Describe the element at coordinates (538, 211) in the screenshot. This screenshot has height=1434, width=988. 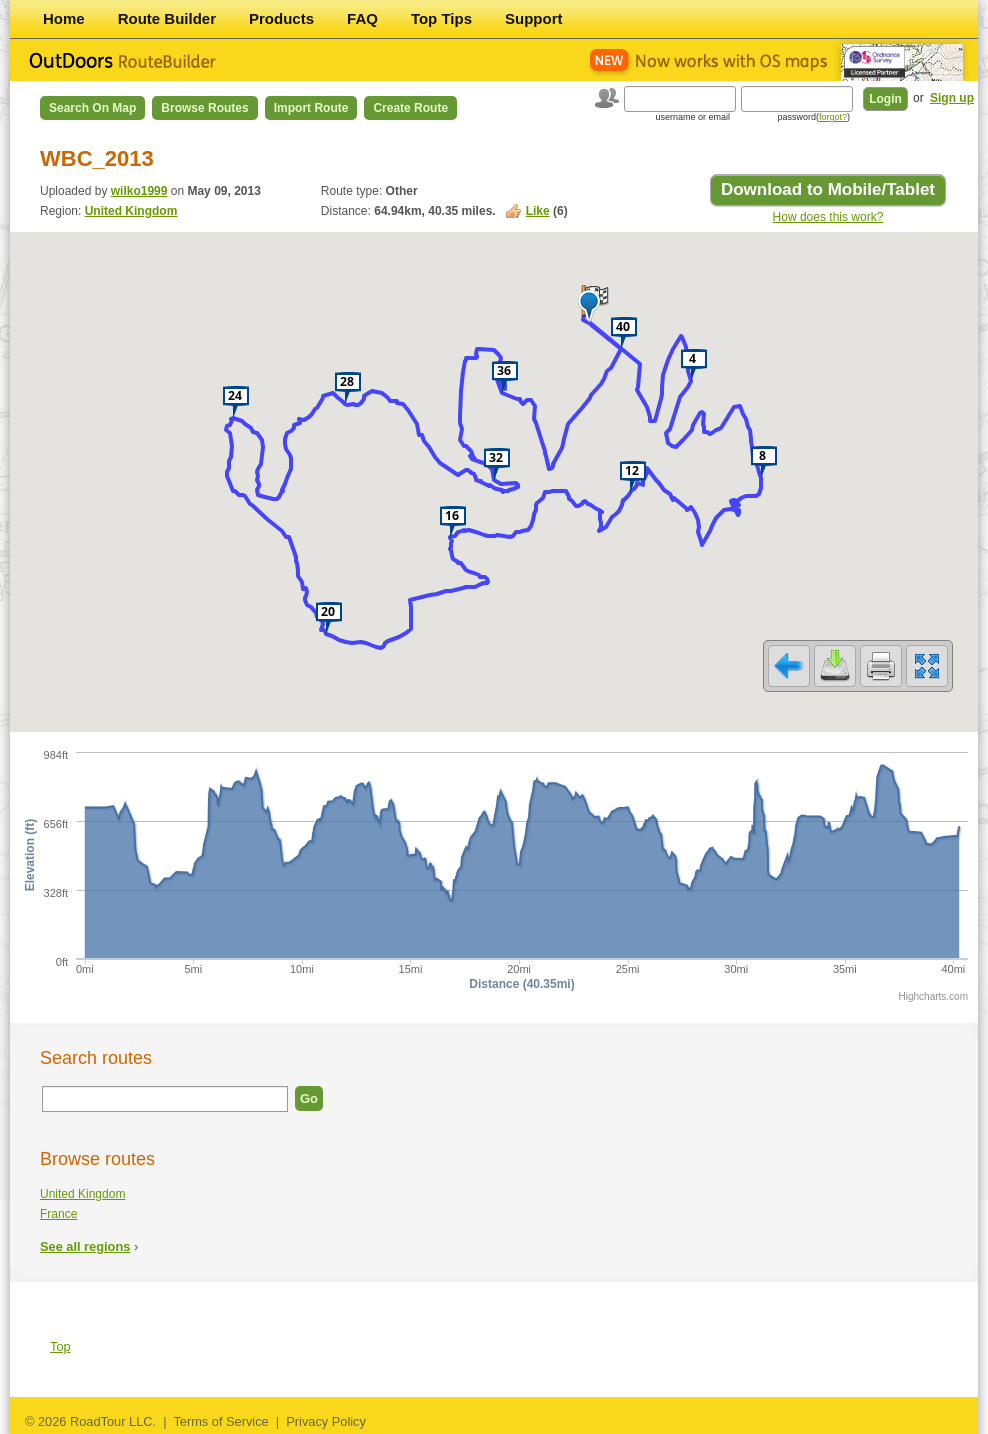
I see `Like` at that location.